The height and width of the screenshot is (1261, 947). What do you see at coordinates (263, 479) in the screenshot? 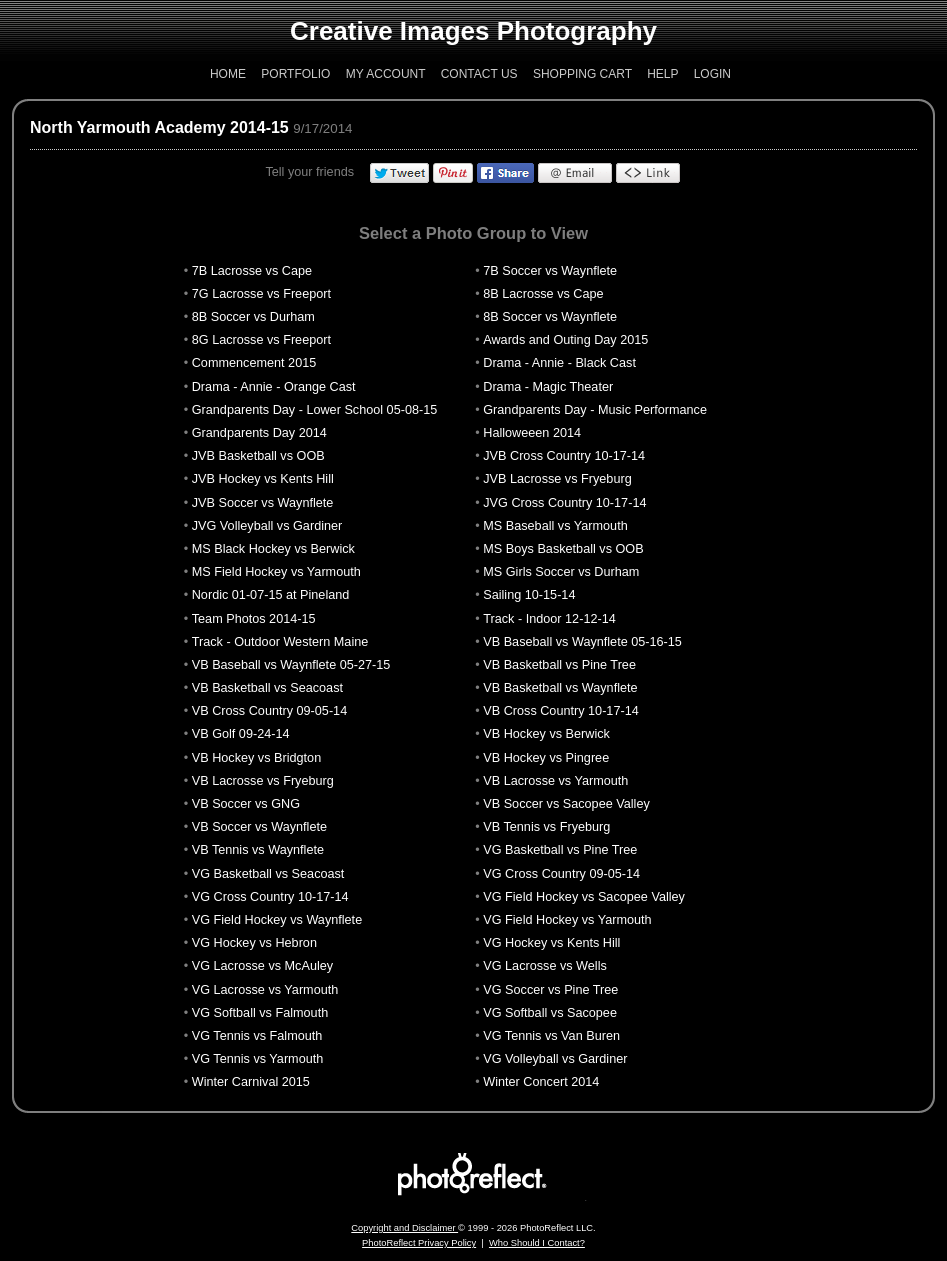
I see `JVB Hockey vs Kents Hill` at bounding box center [263, 479].